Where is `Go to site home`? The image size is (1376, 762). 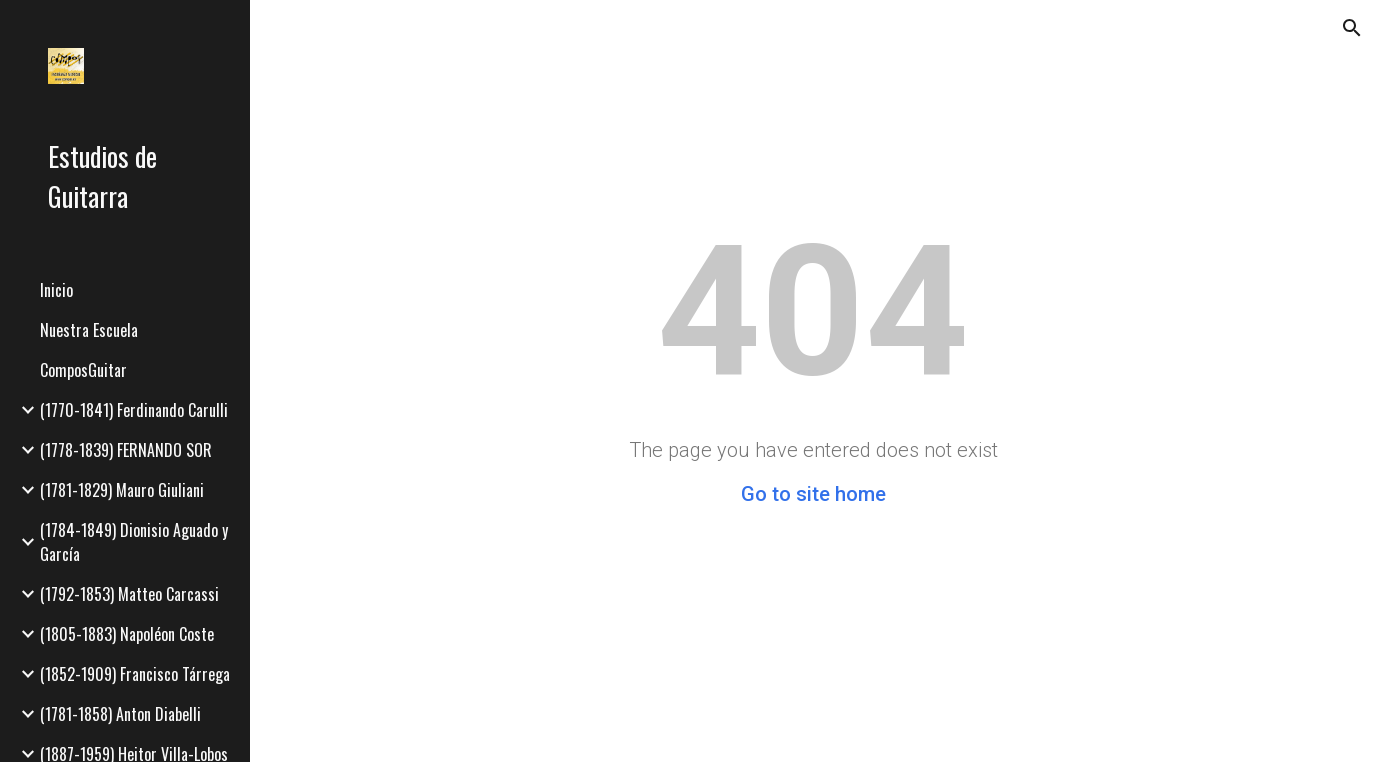 Go to site home is located at coordinates (813, 494).